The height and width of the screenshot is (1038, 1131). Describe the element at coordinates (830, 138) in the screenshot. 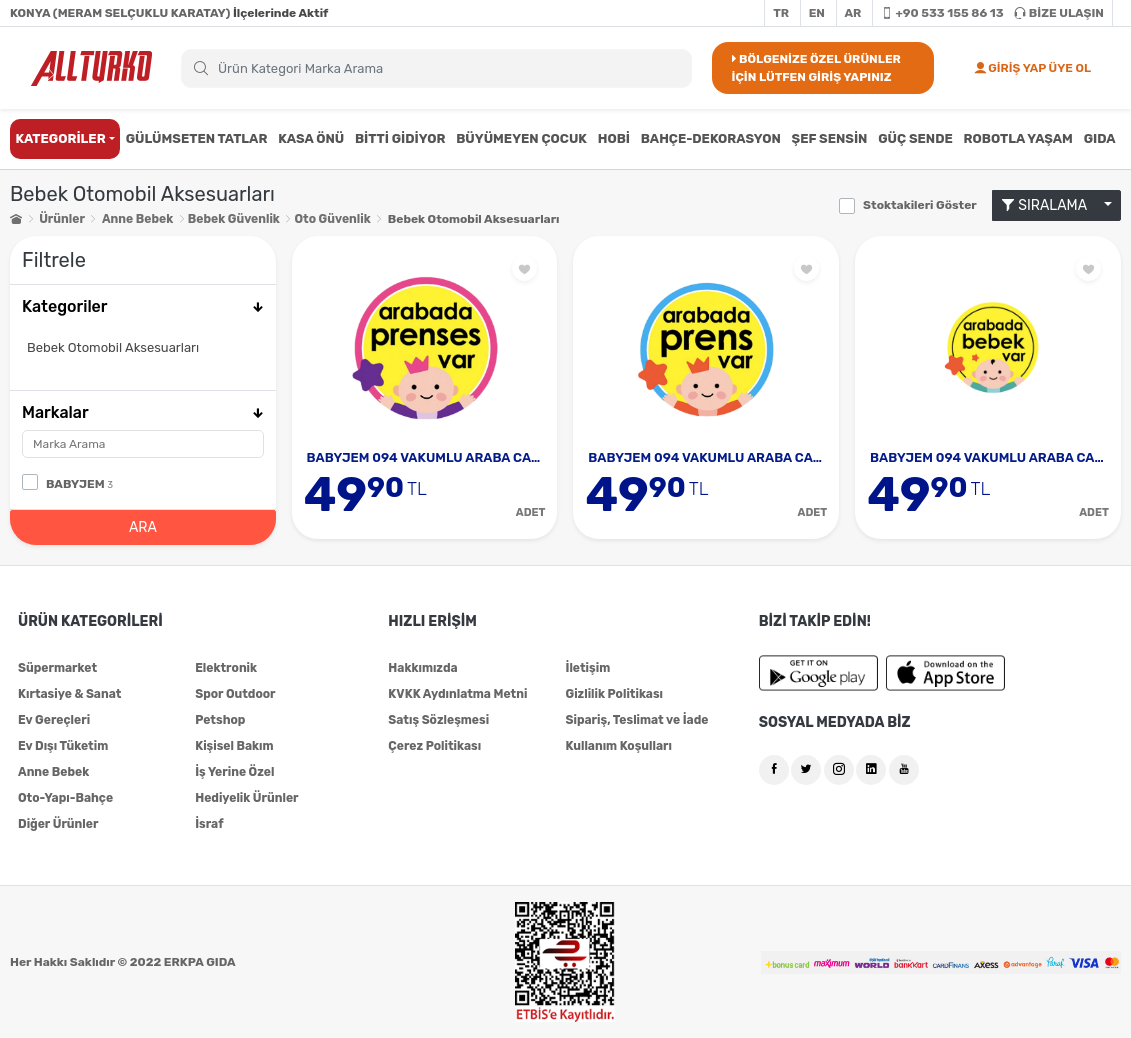

I see `ŞEF SENSİN` at that location.